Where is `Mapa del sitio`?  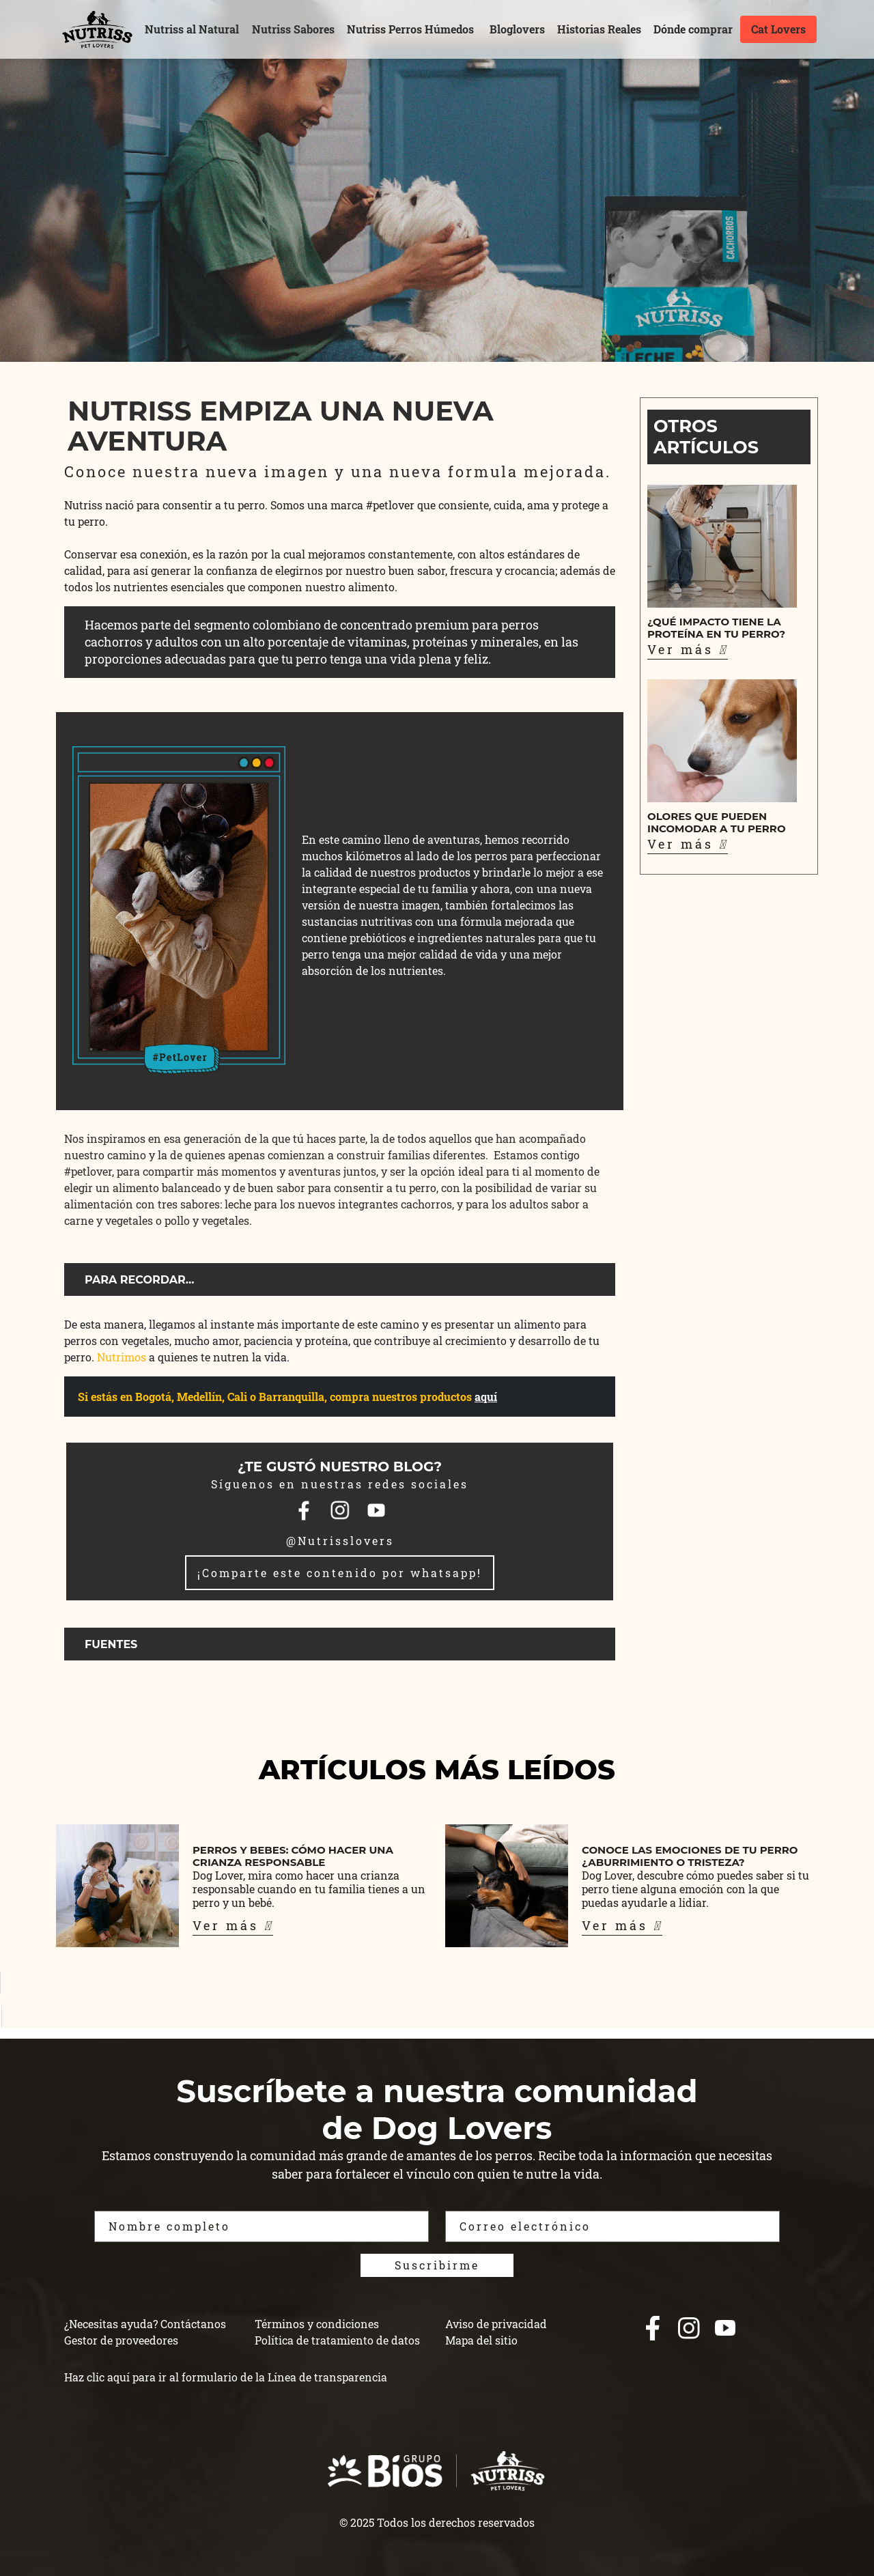
Mapa del sitio is located at coordinates (481, 2340).